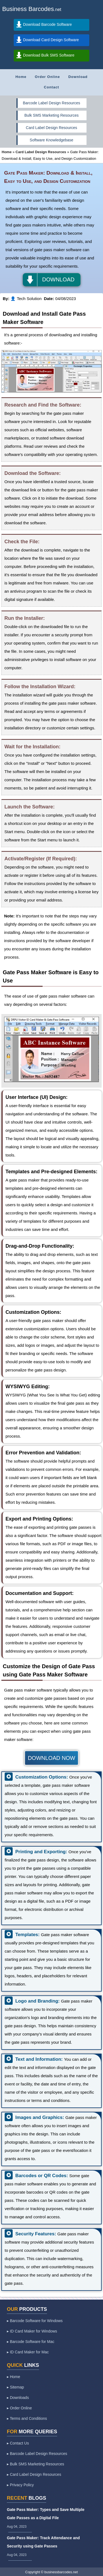  I want to click on Software Knowledgebase, so click(51, 140).